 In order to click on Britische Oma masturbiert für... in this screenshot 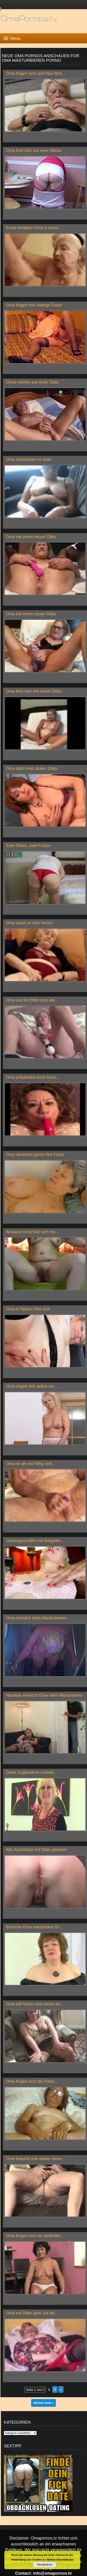, I will do `click(34, 1927)`.